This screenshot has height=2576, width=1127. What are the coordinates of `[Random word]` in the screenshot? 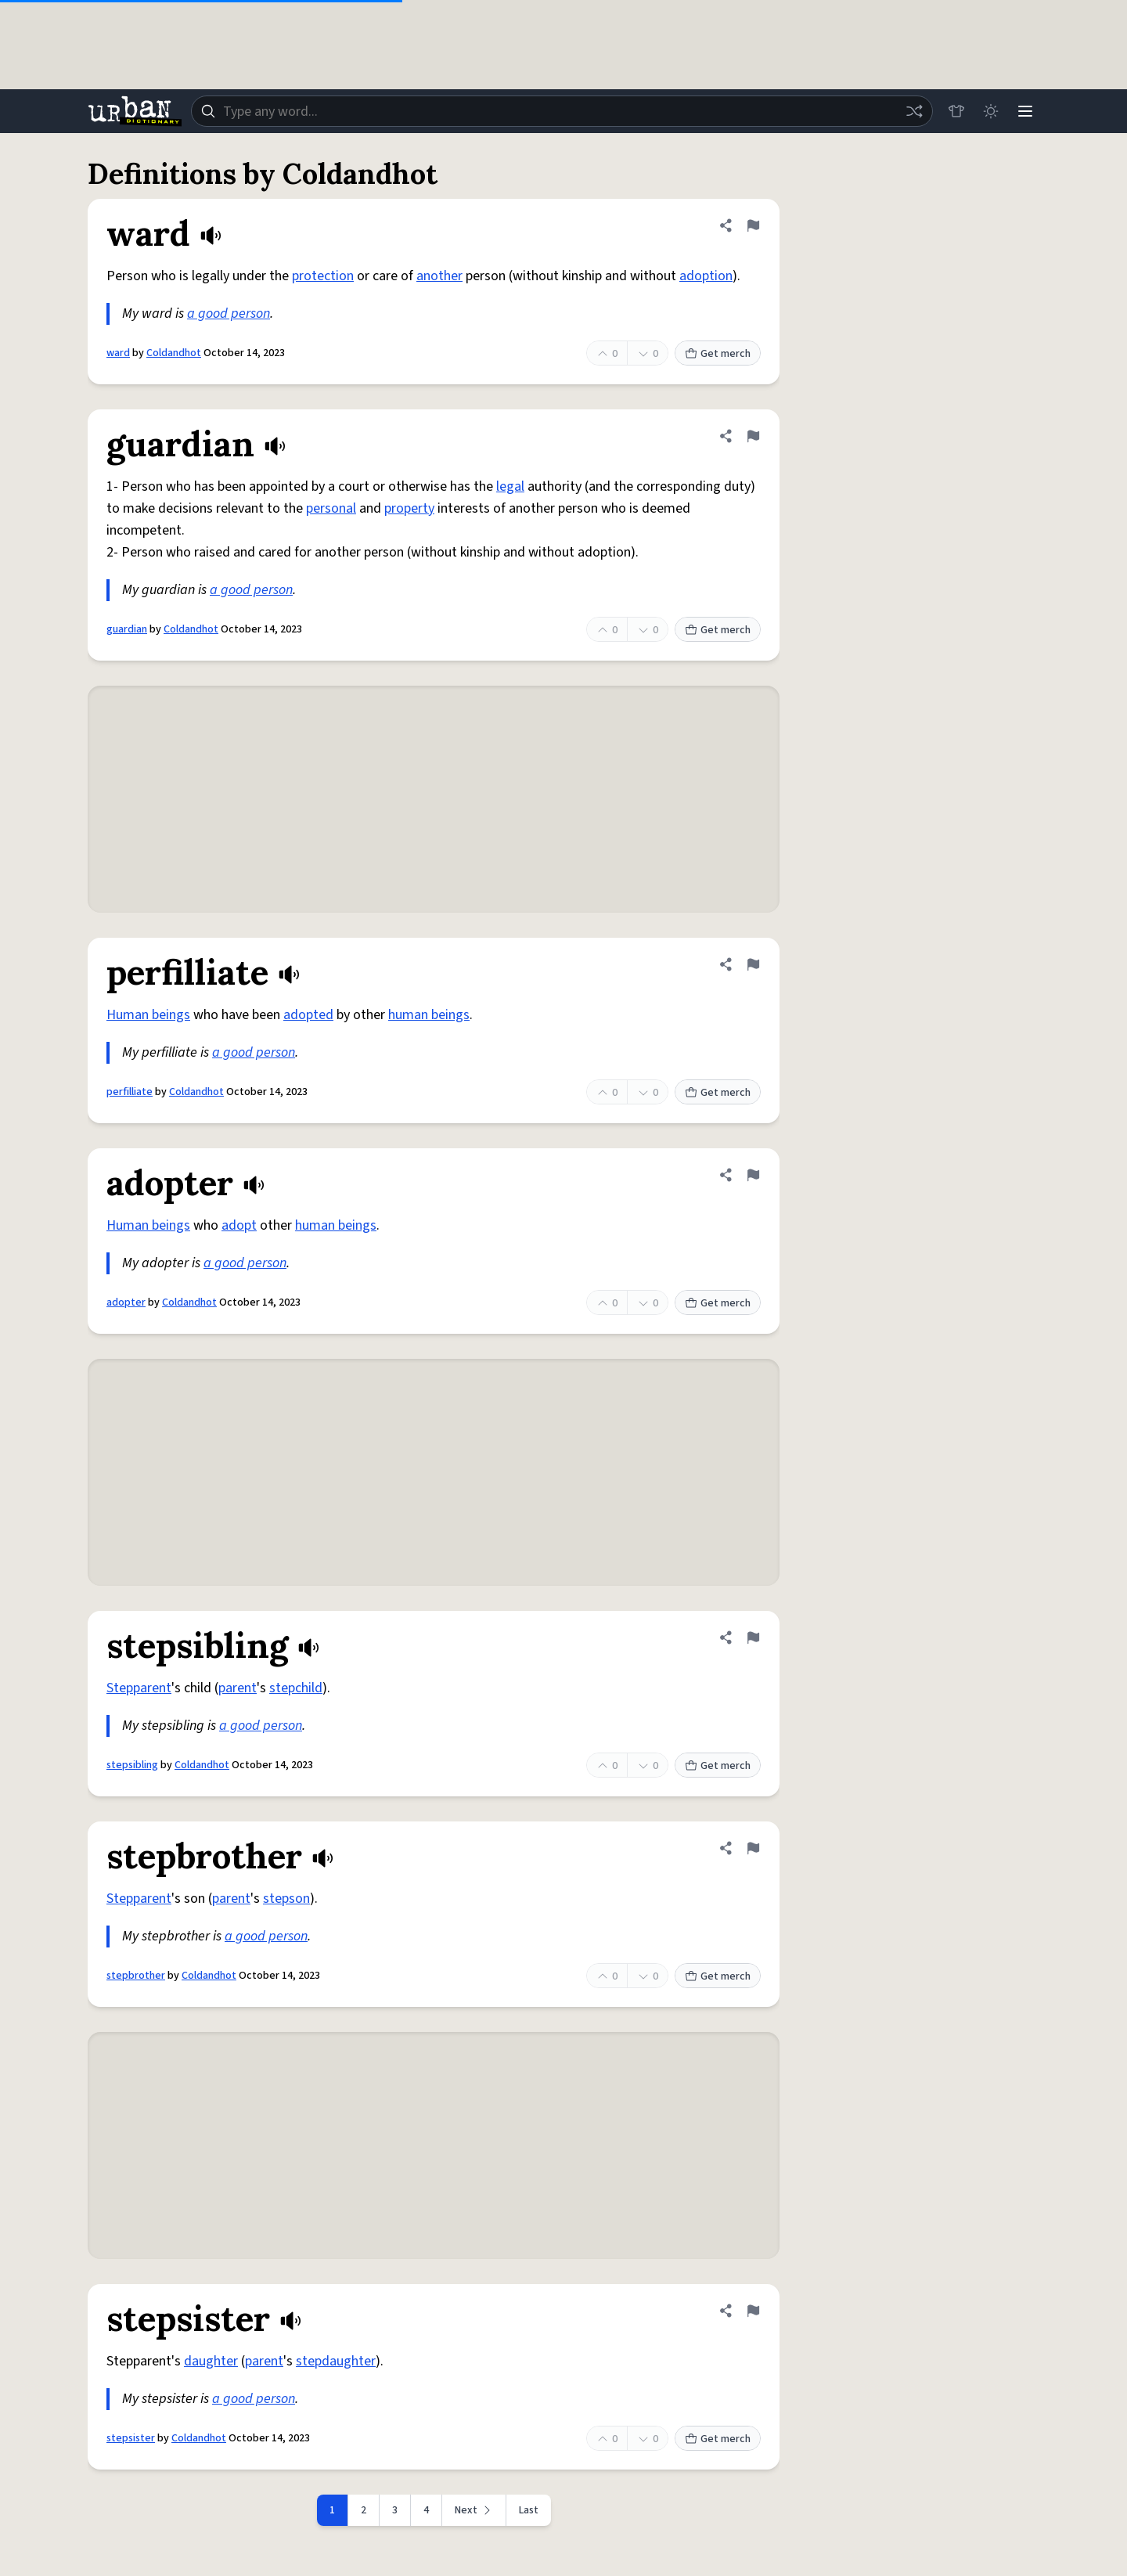 It's located at (914, 111).